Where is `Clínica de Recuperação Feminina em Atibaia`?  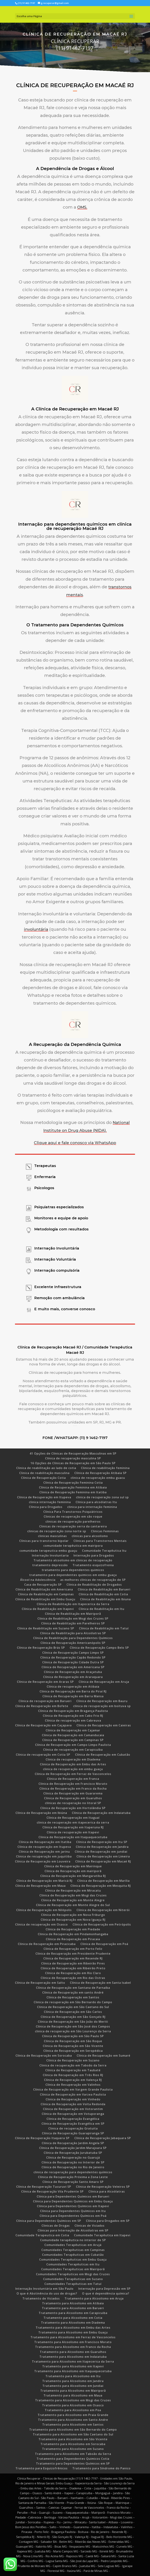 Clínica de Recuperação Feminina em Atibaia is located at coordinates (73, 1487).